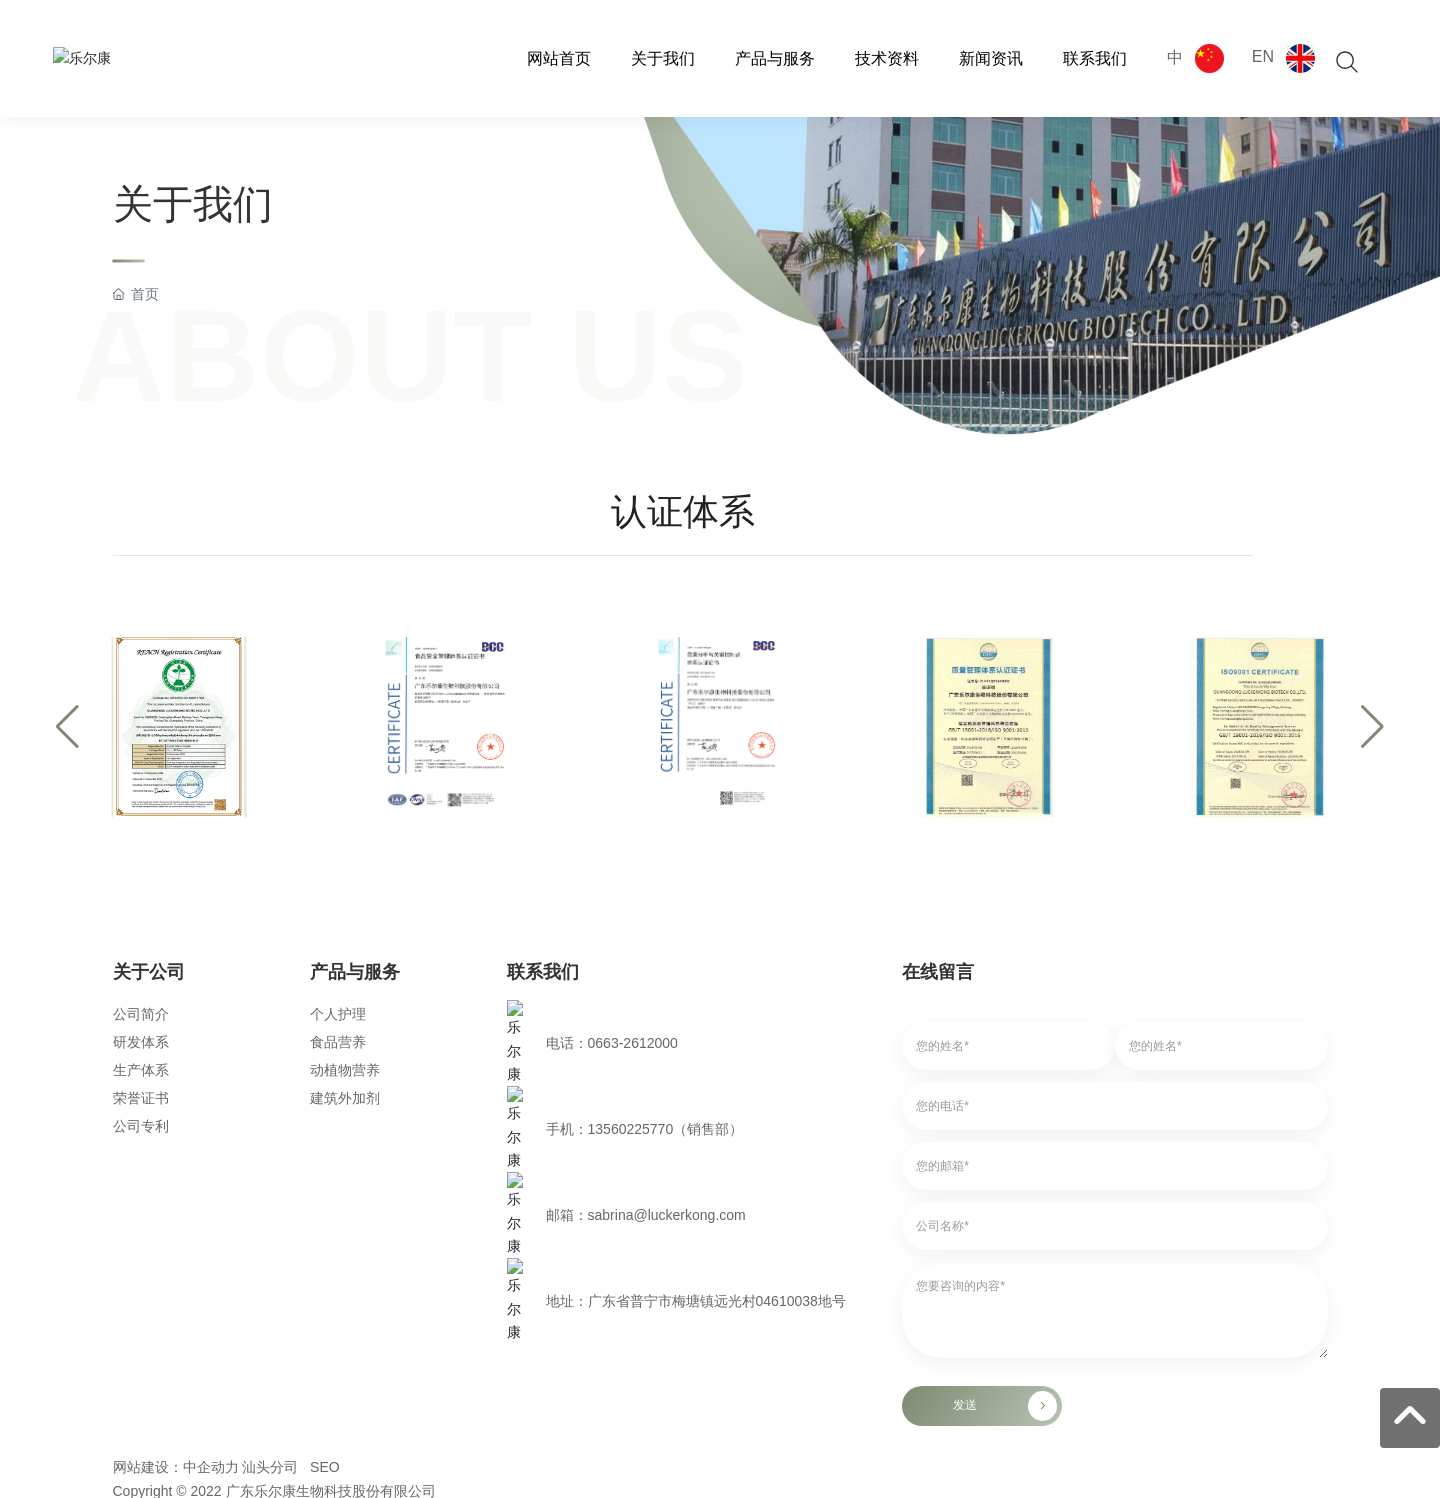  I want to click on 研发体系, so click(141, 1042).